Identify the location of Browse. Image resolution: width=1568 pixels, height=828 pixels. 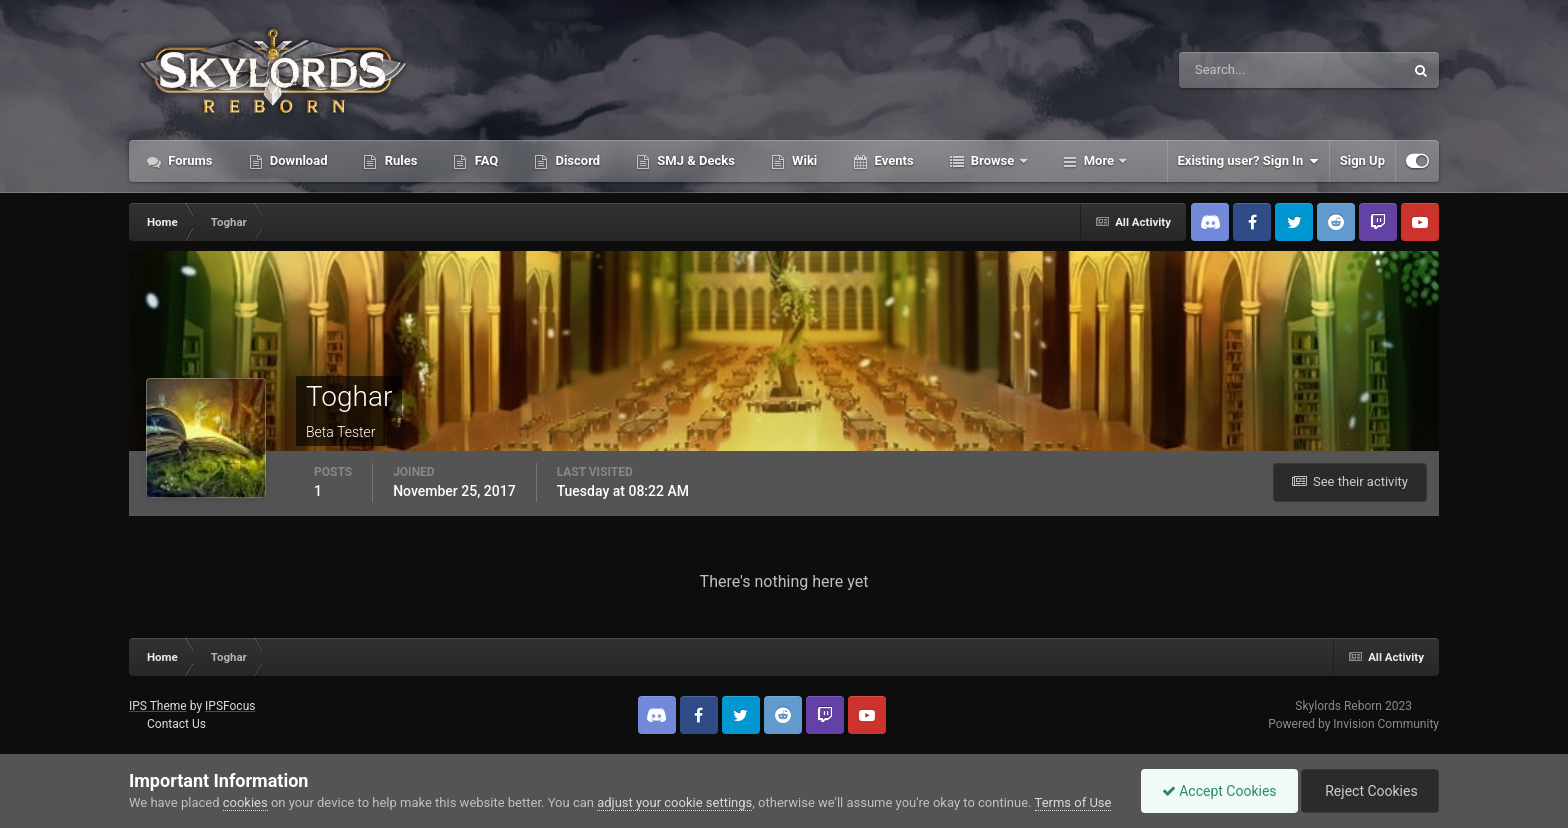
(993, 160).